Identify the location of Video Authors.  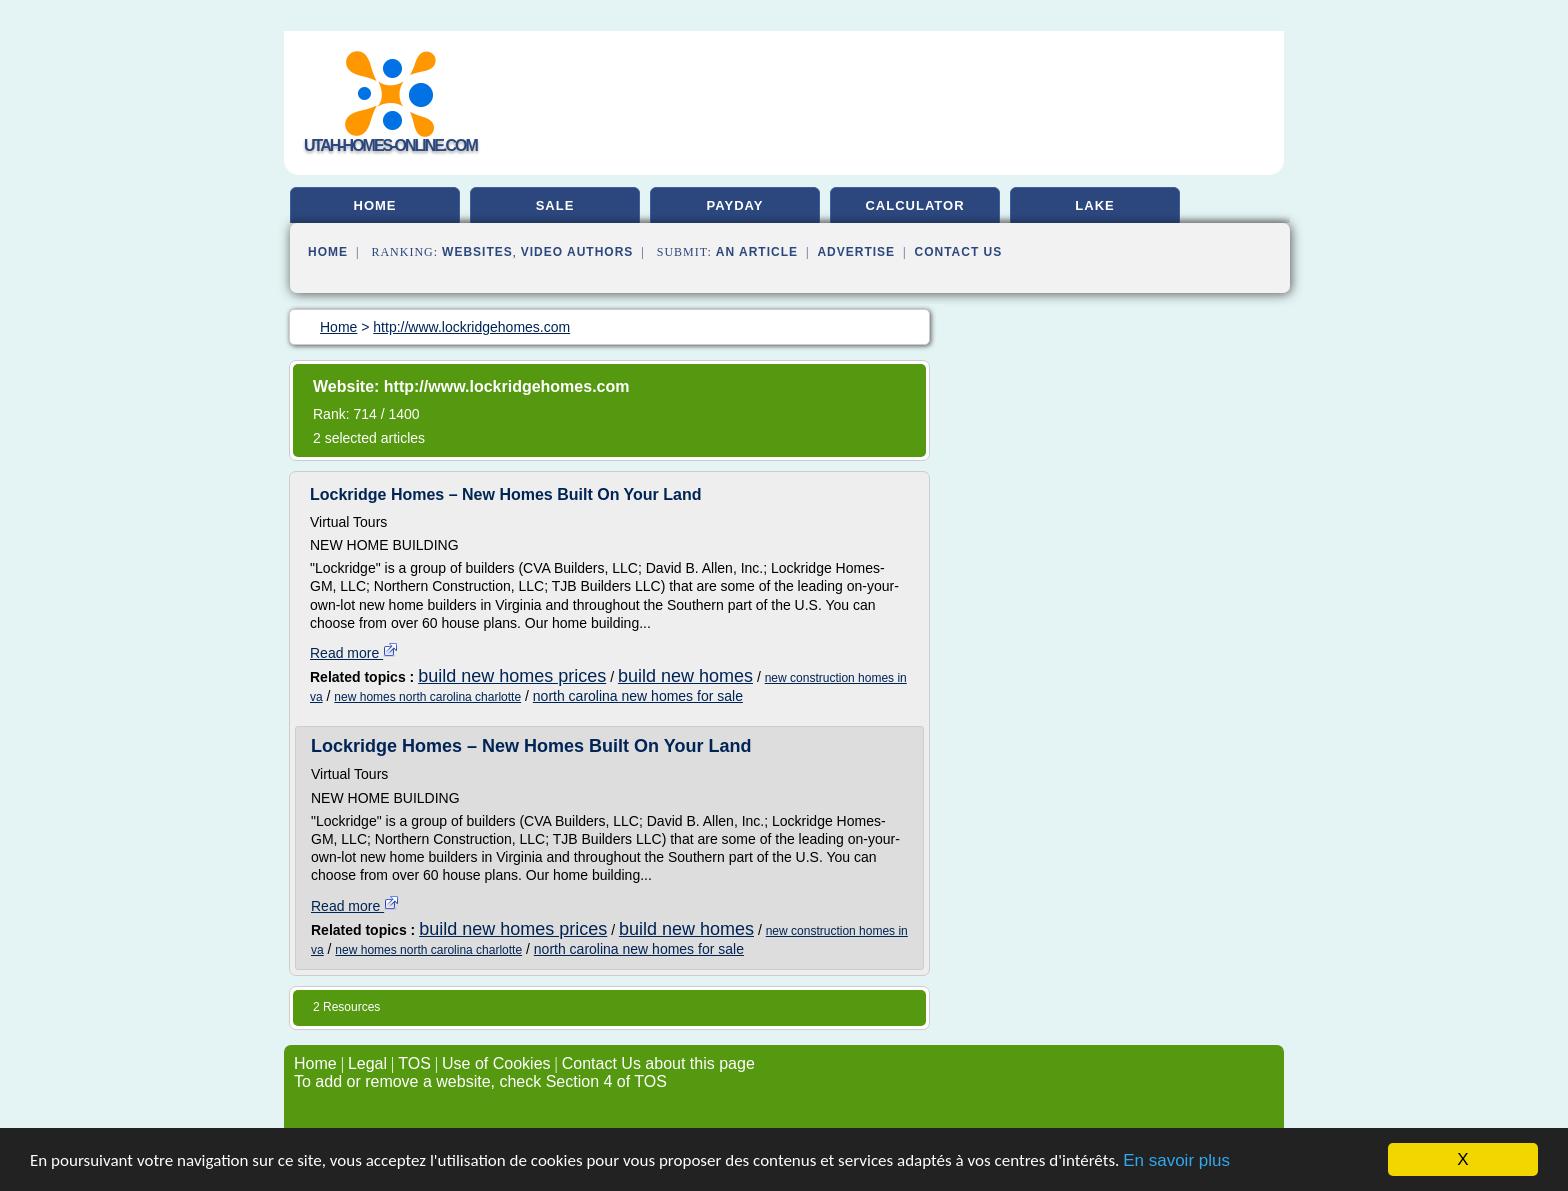
(577, 252).